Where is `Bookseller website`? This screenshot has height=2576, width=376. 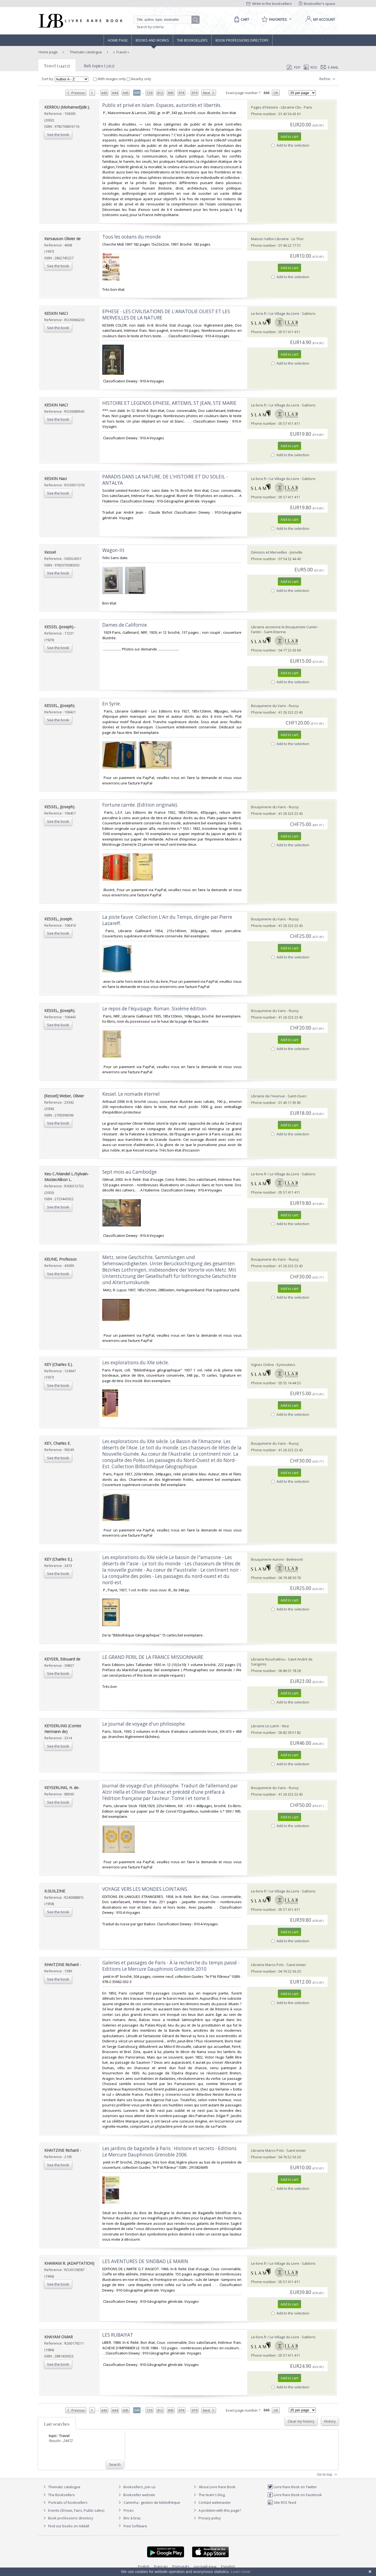 Bookseller website is located at coordinates (136, 2495).